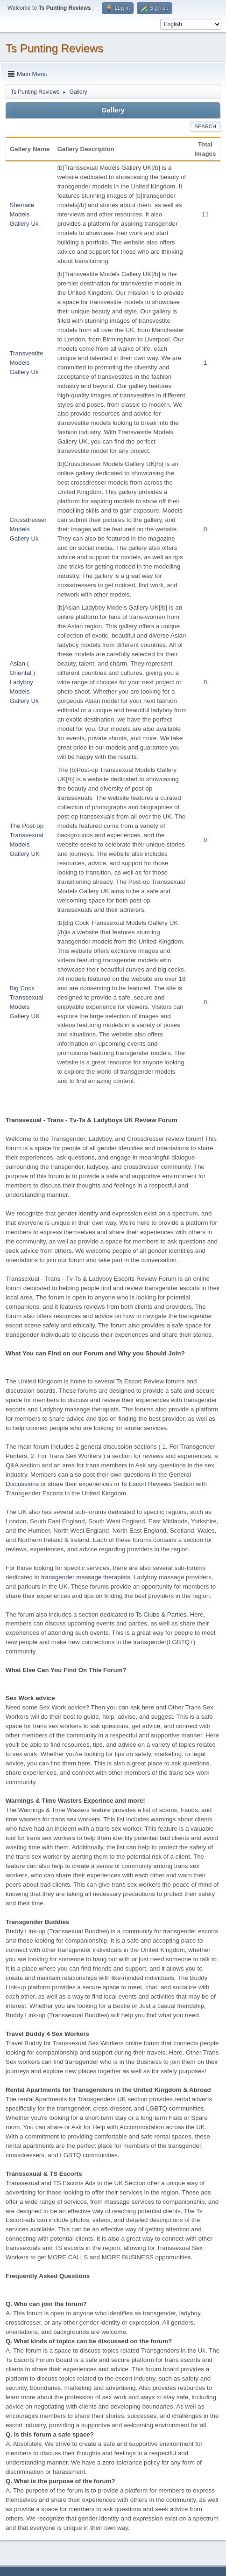 This screenshot has width=226, height=2576. I want to click on Ts Escort Reviews, so click(145, 1483).